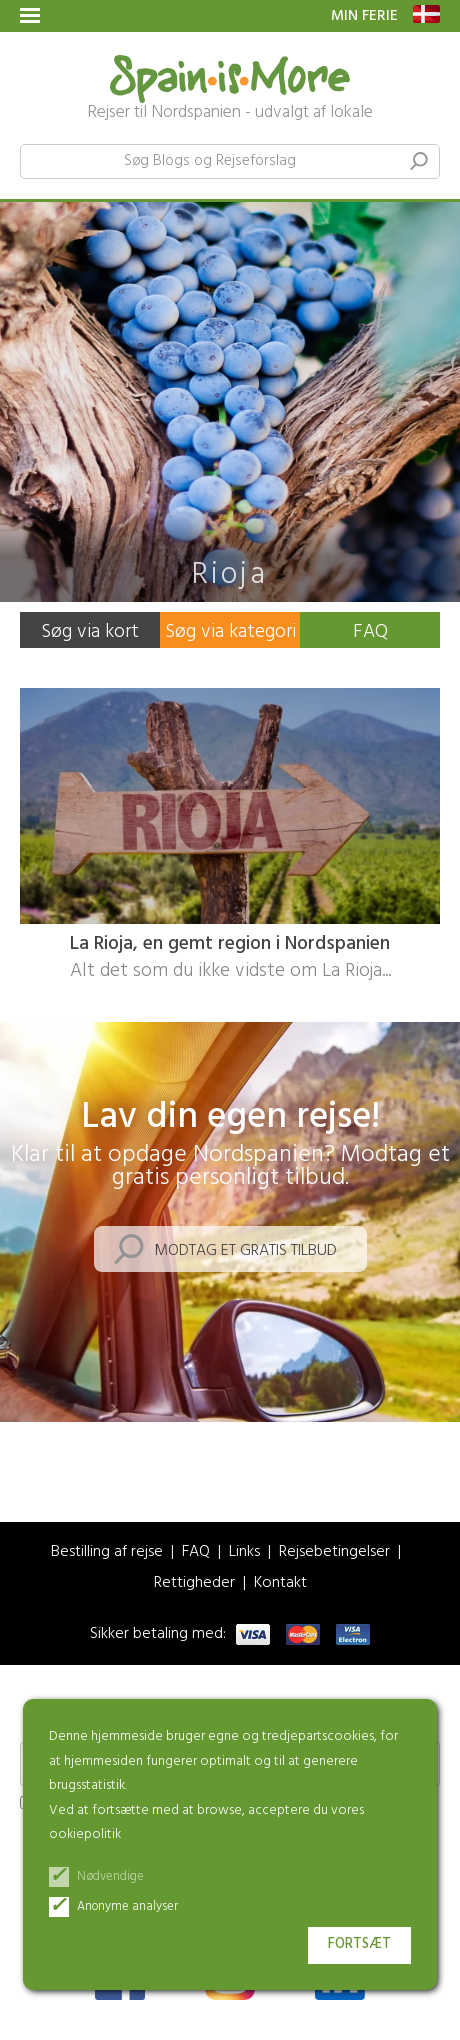  I want to click on Bestilling af rejse, so click(107, 1552).